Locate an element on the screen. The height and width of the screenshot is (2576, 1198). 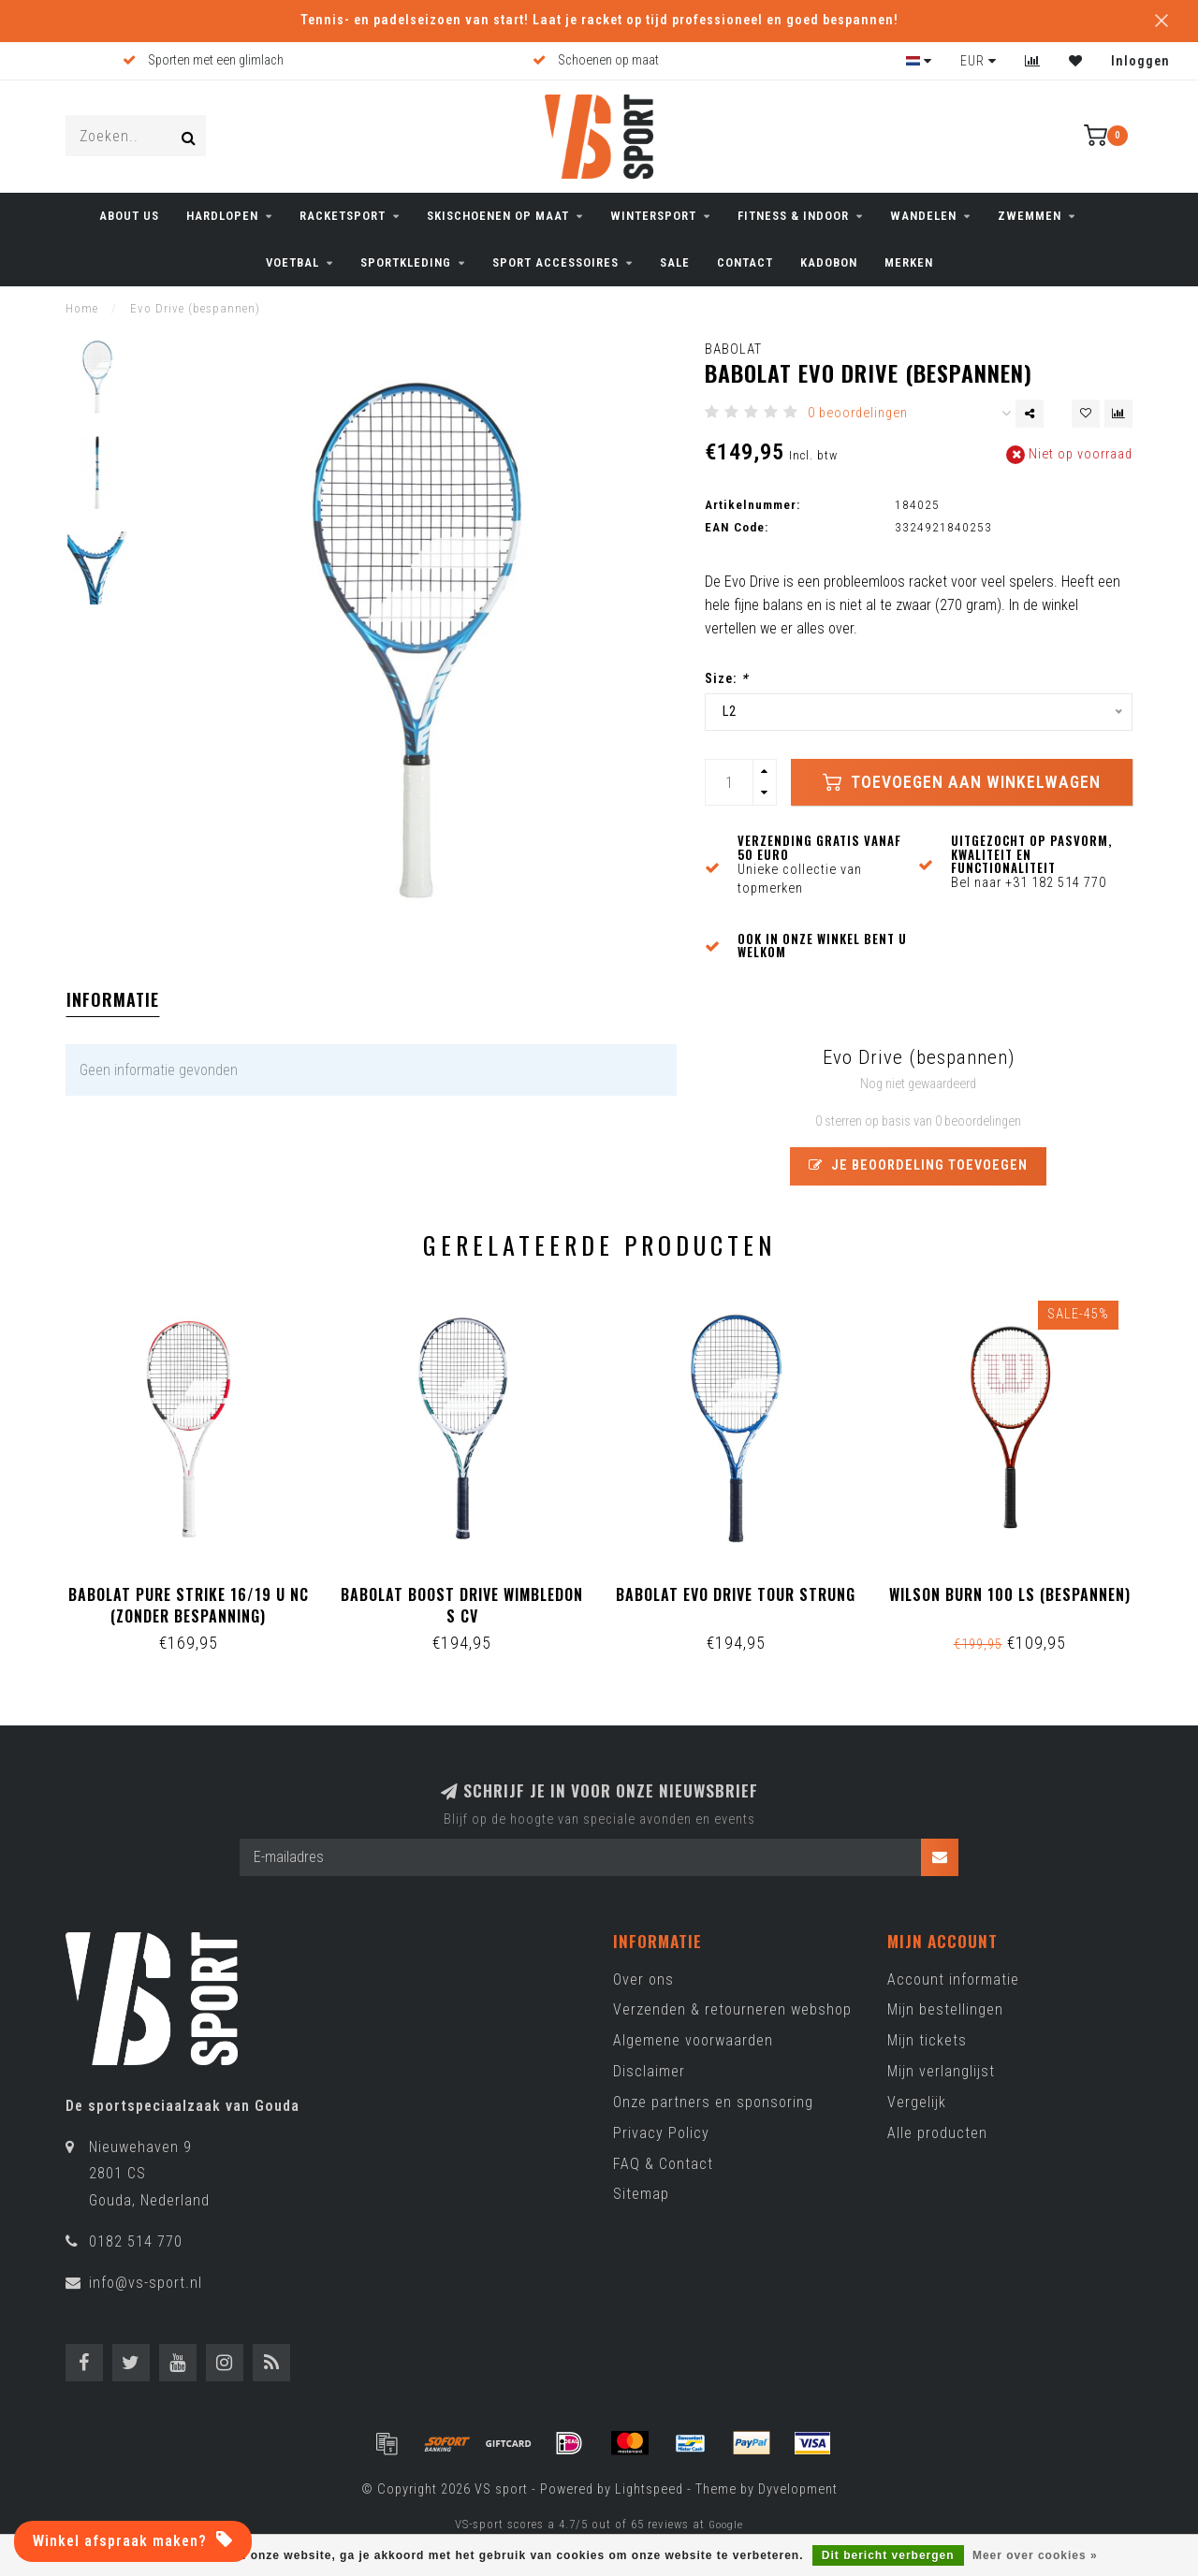
Informatie is located at coordinates (112, 999).